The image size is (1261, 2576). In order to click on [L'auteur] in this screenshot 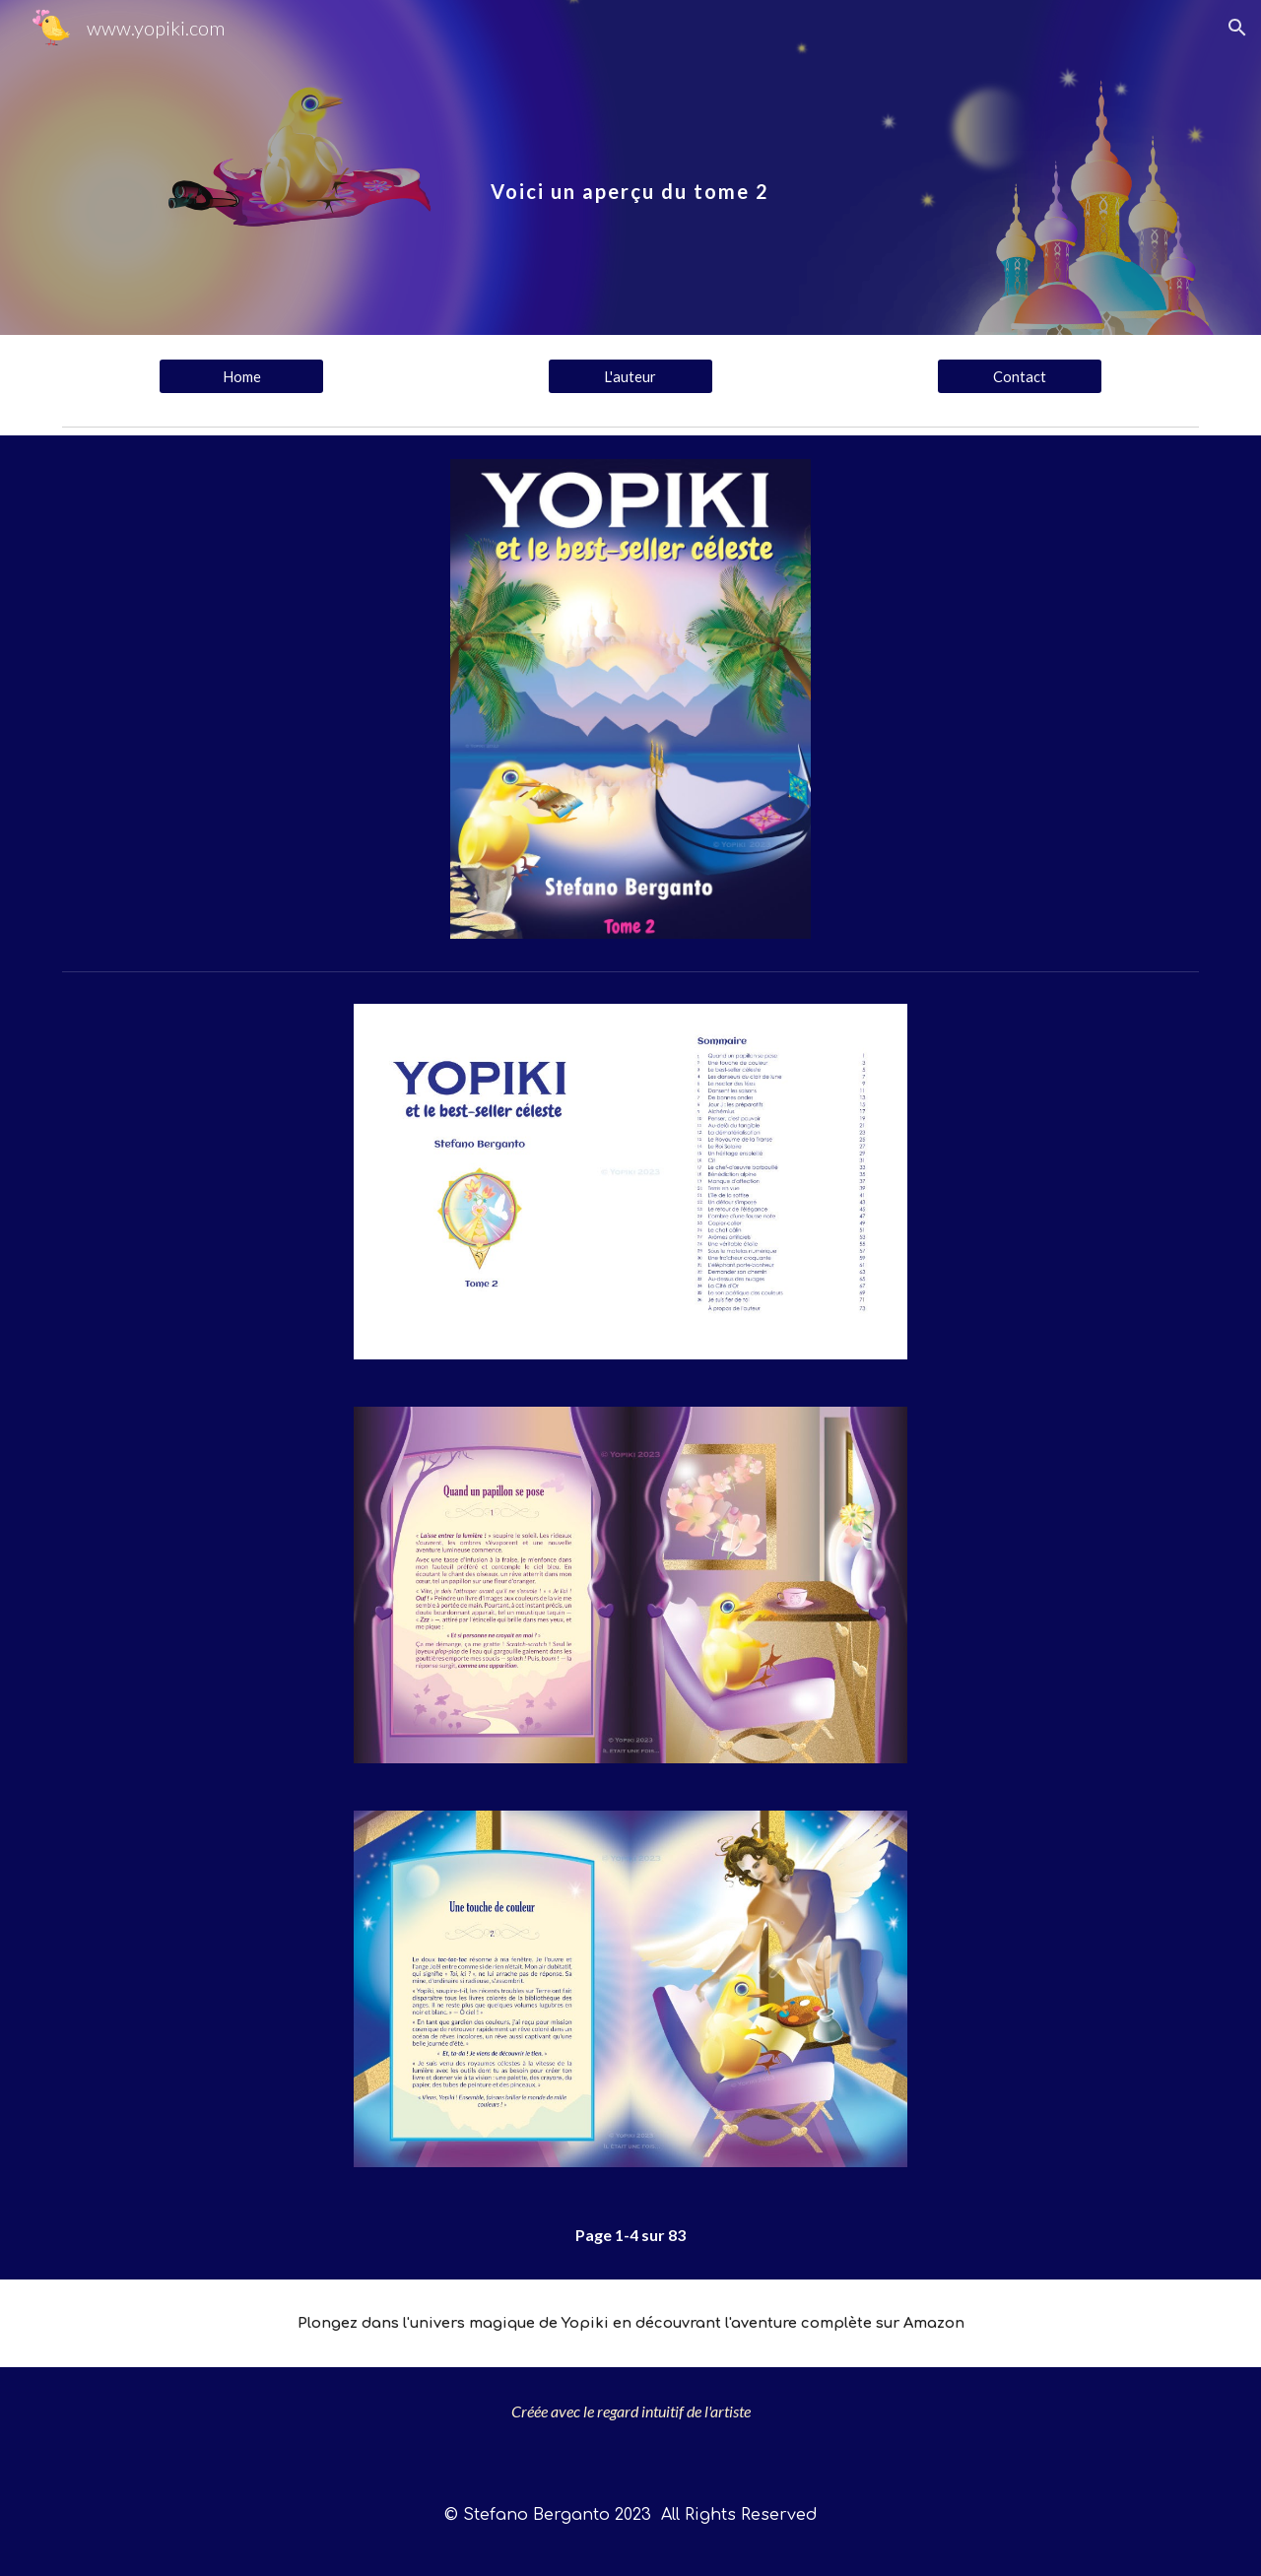, I will do `click(630, 376)`.